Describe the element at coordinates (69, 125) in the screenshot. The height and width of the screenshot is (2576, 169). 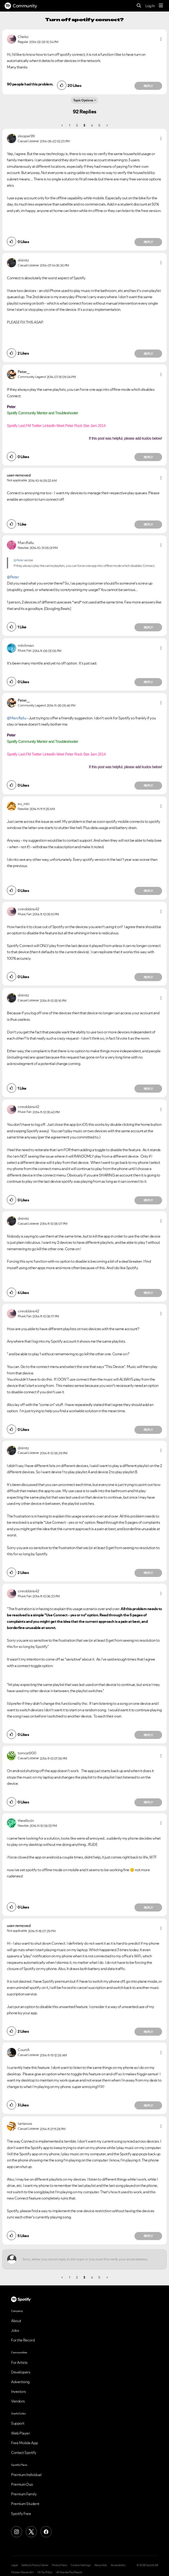
I see `1 [Page 1]` at that location.